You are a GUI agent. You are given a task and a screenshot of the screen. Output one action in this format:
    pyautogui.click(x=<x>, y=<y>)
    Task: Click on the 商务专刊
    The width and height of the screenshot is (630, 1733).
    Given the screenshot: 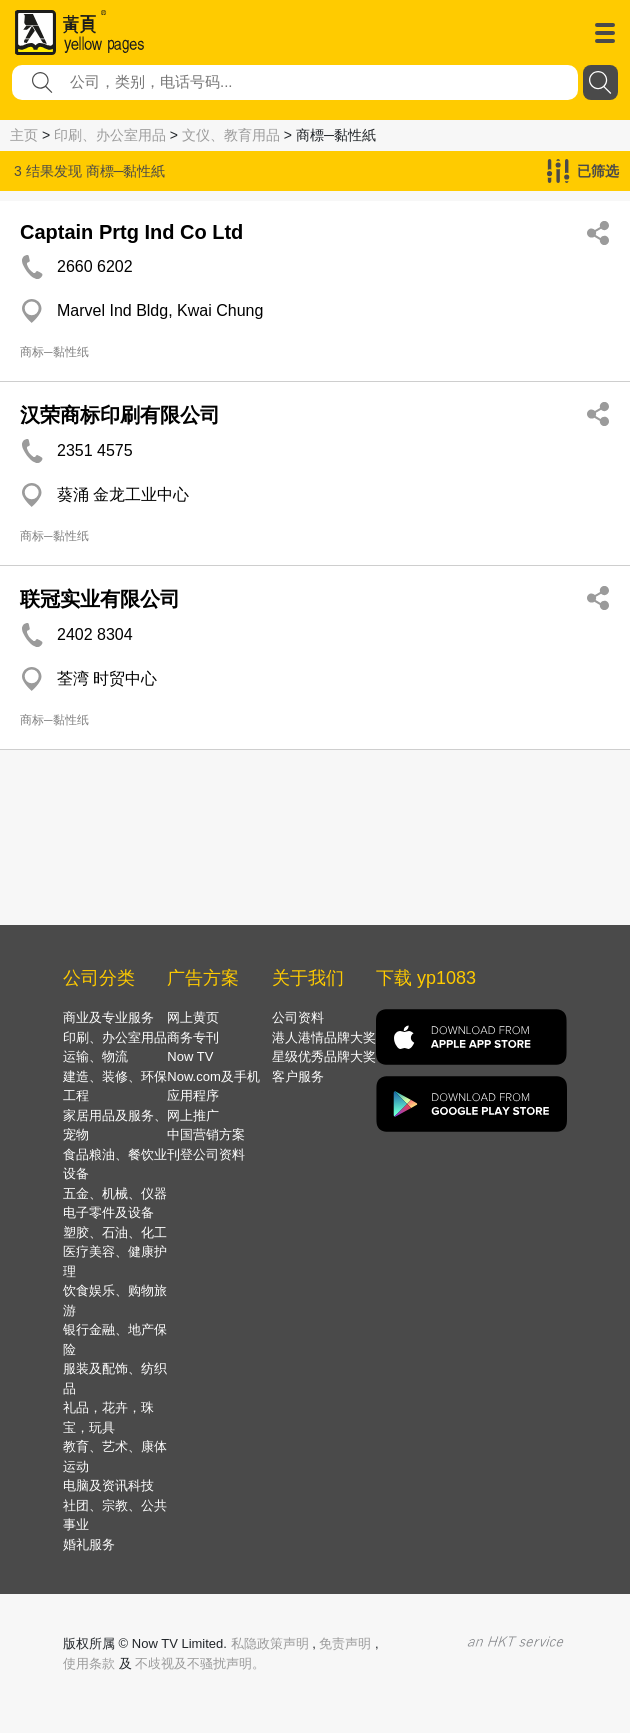 What is the action you would take?
    pyautogui.click(x=193, y=1037)
    